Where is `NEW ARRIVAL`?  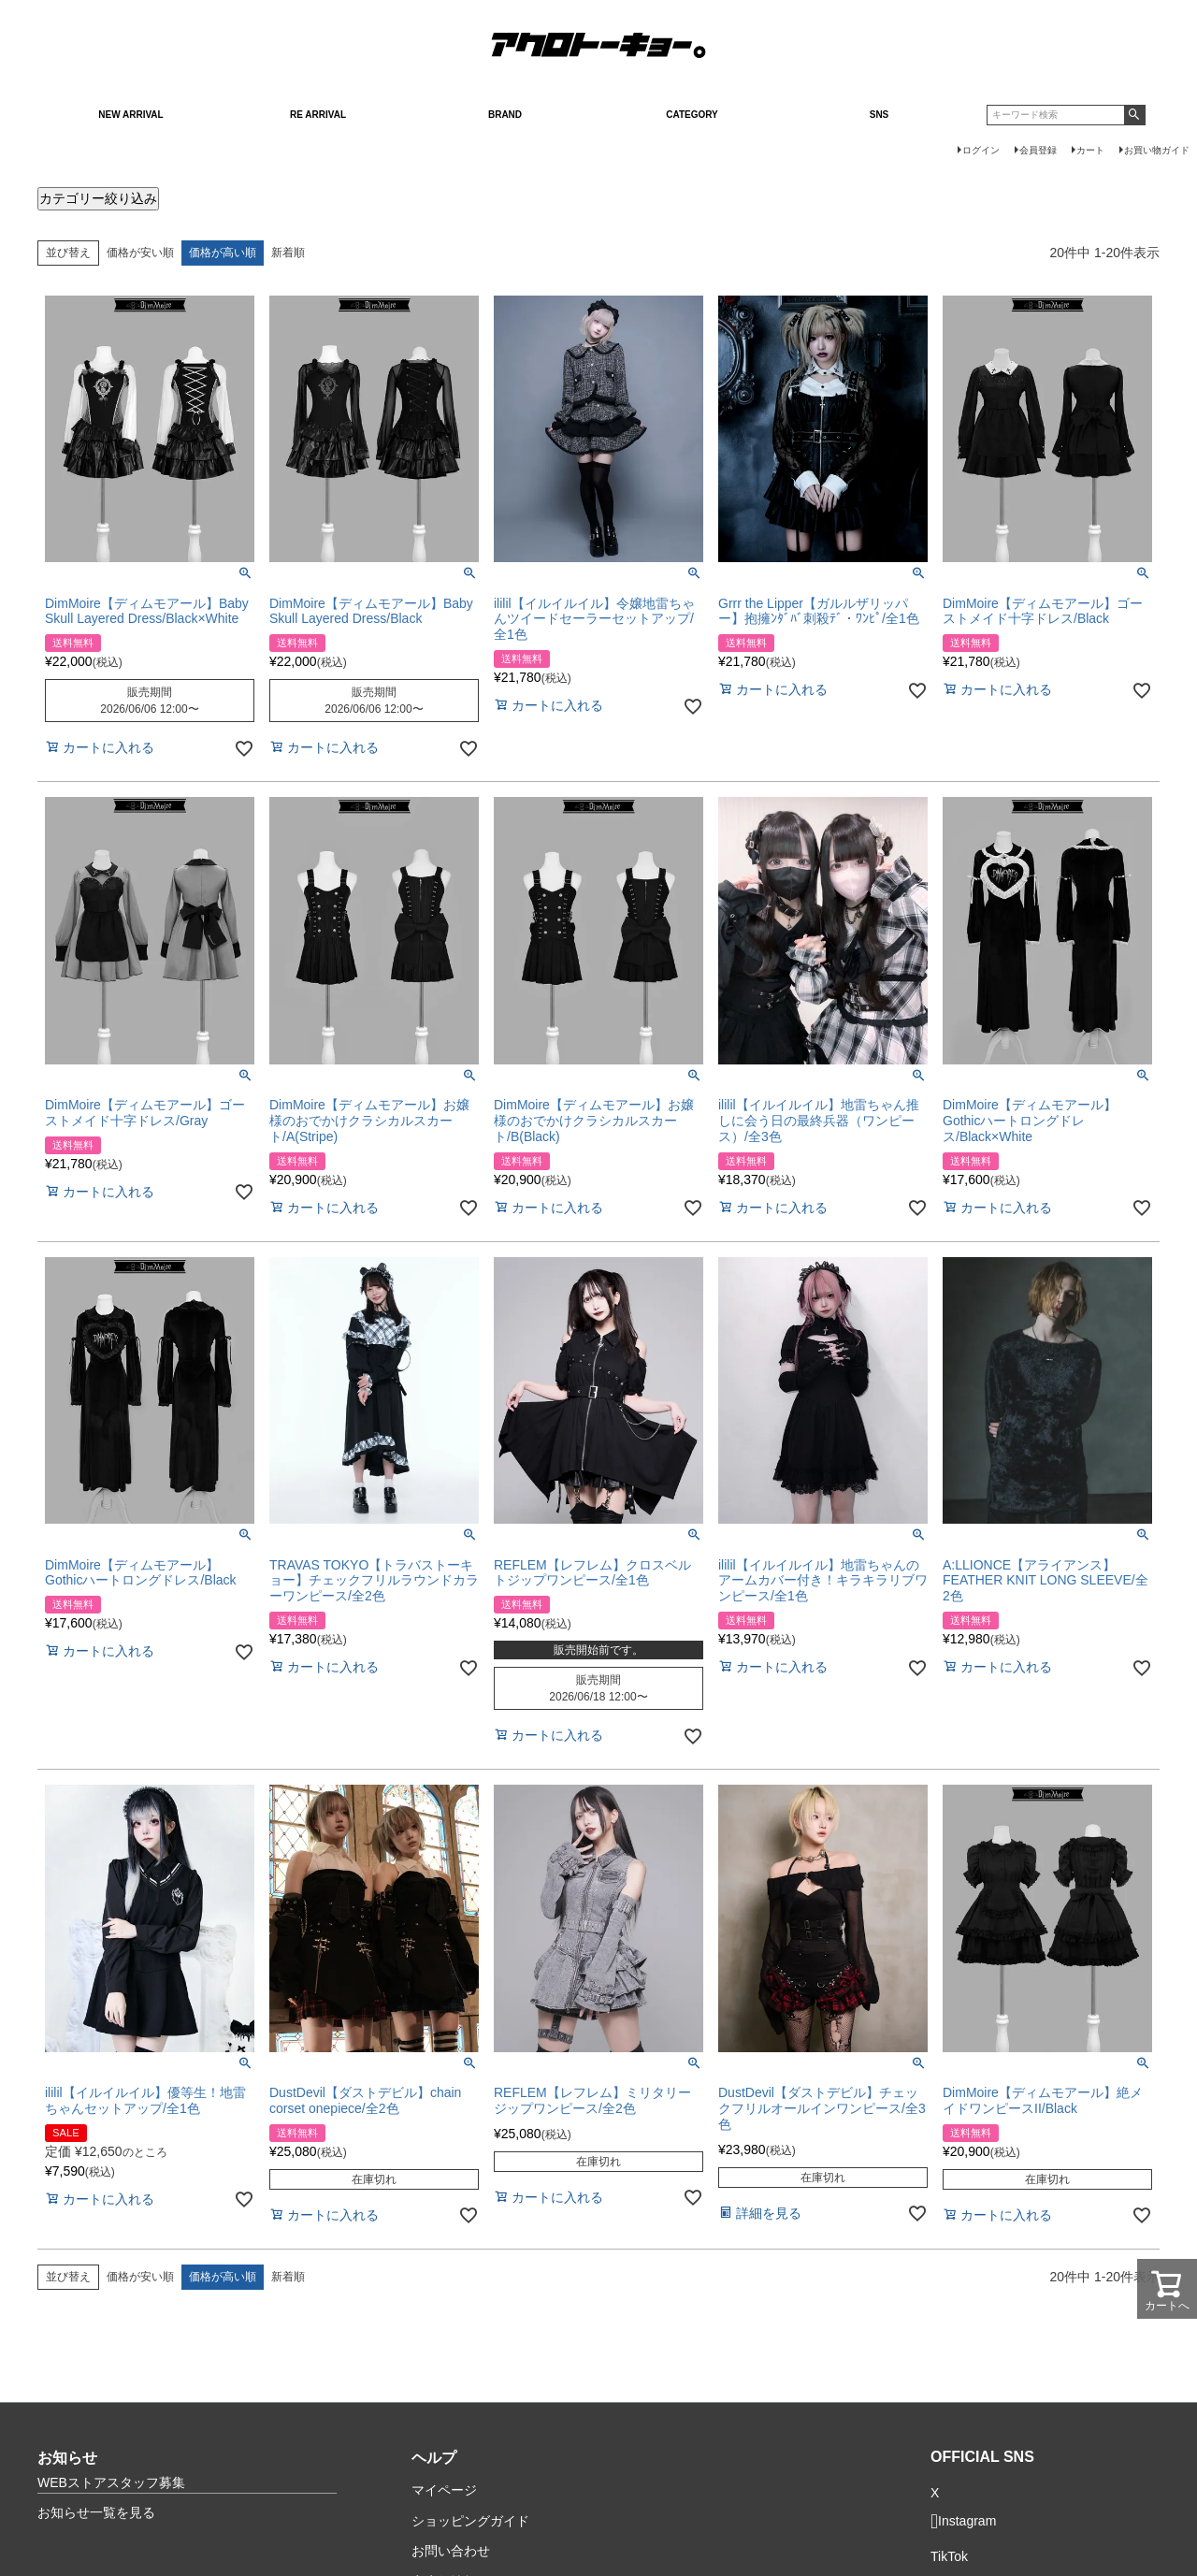
NEW ARRIVAL is located at coordinates (130, 114).